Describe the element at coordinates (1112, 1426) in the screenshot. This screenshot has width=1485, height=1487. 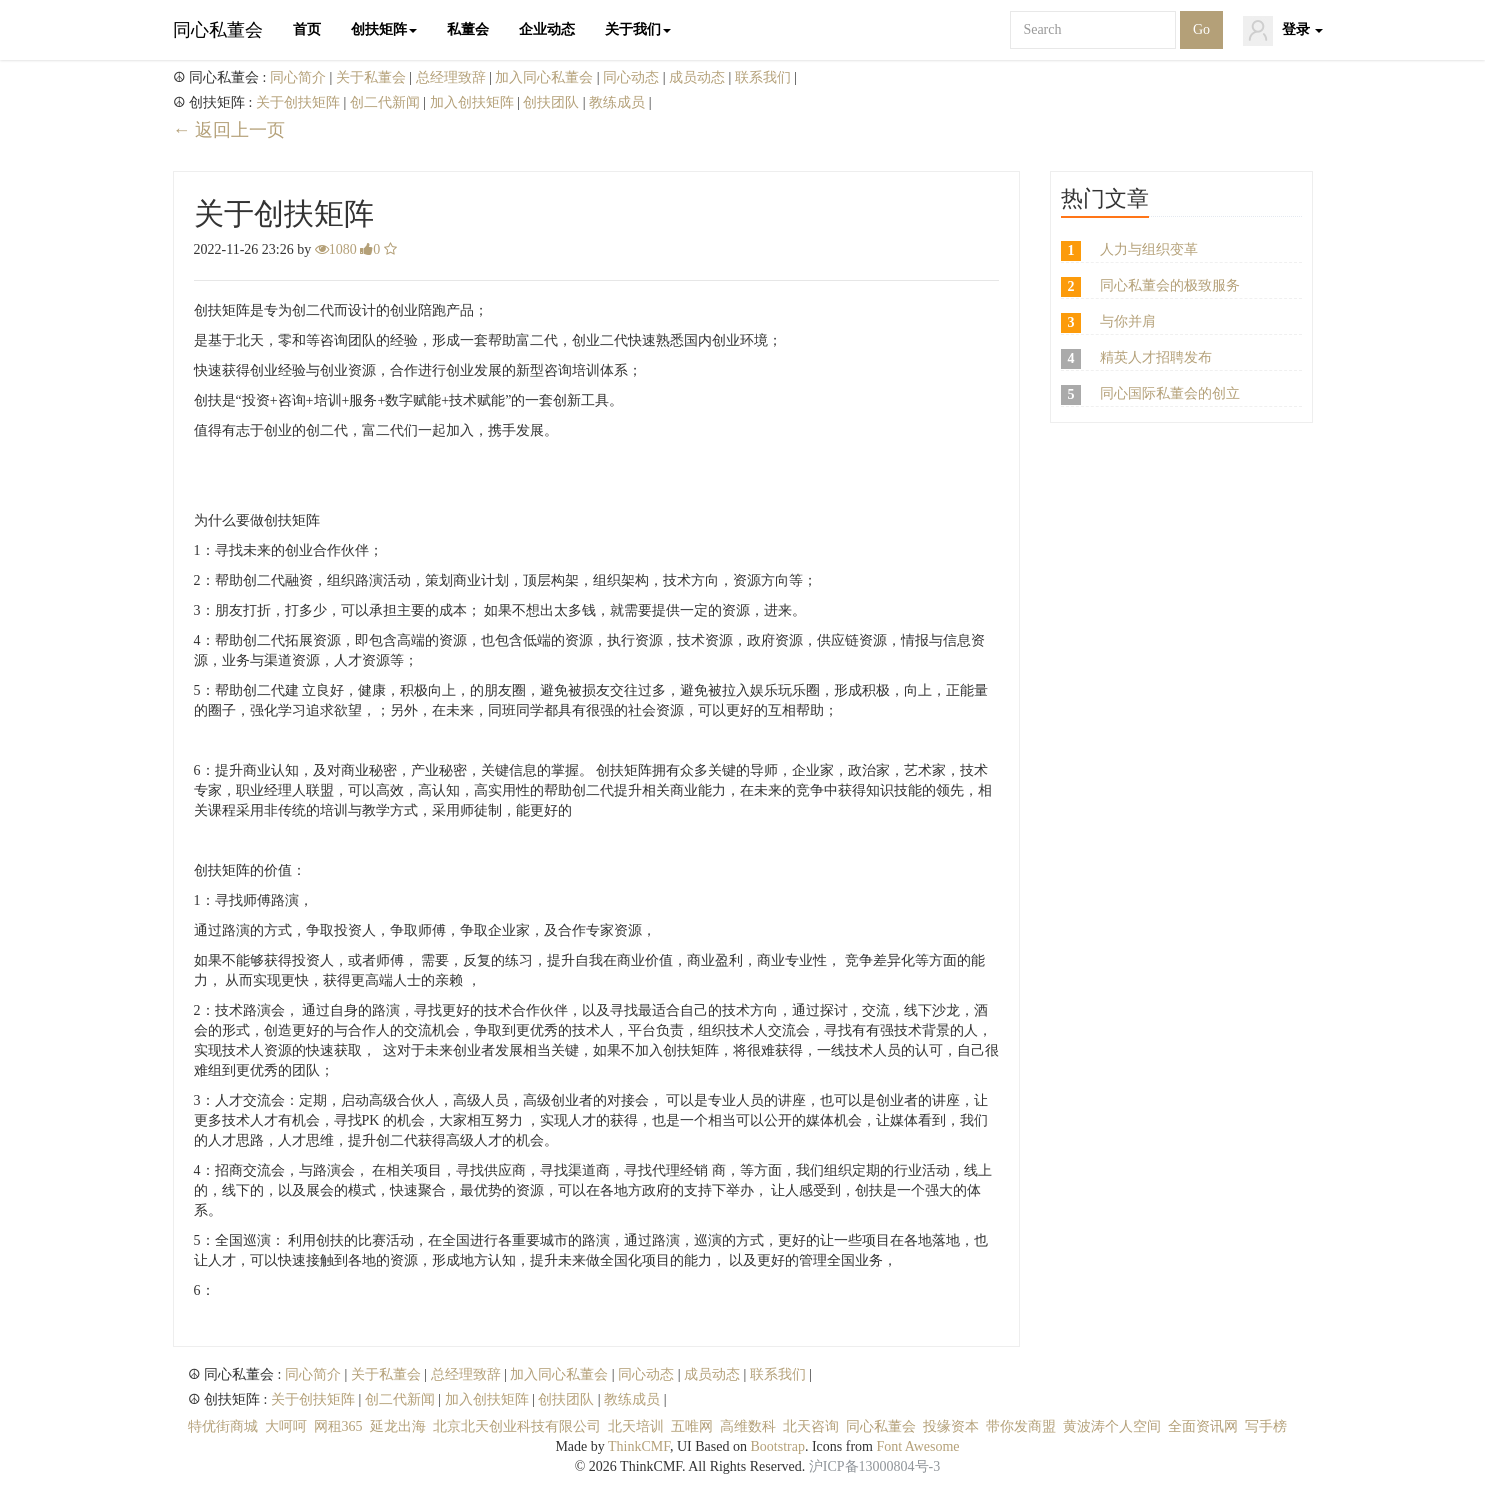
I see `黄波涛个人空间` at that location.